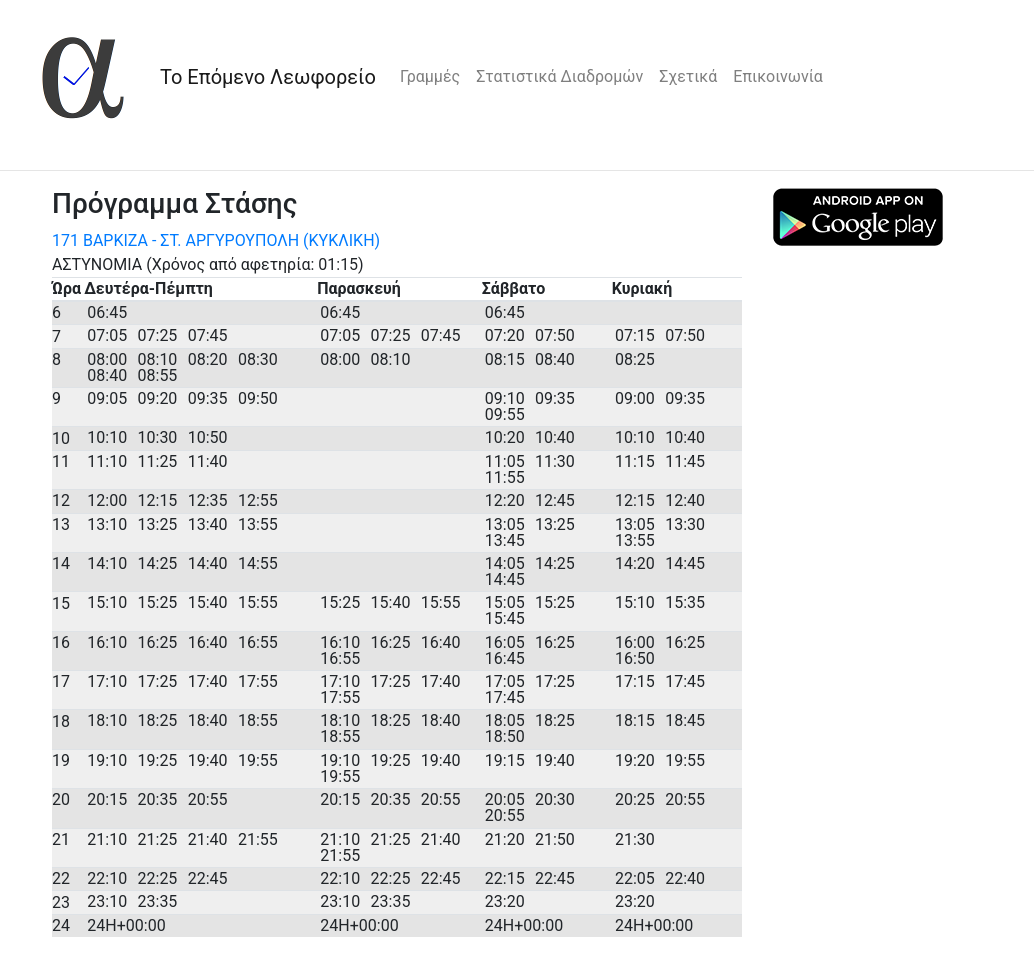 This screenshot has width=1034, height=953. Describe the element at coordinates (778, 76) in the screenshot. I see `Επικοινωνία` at that location.